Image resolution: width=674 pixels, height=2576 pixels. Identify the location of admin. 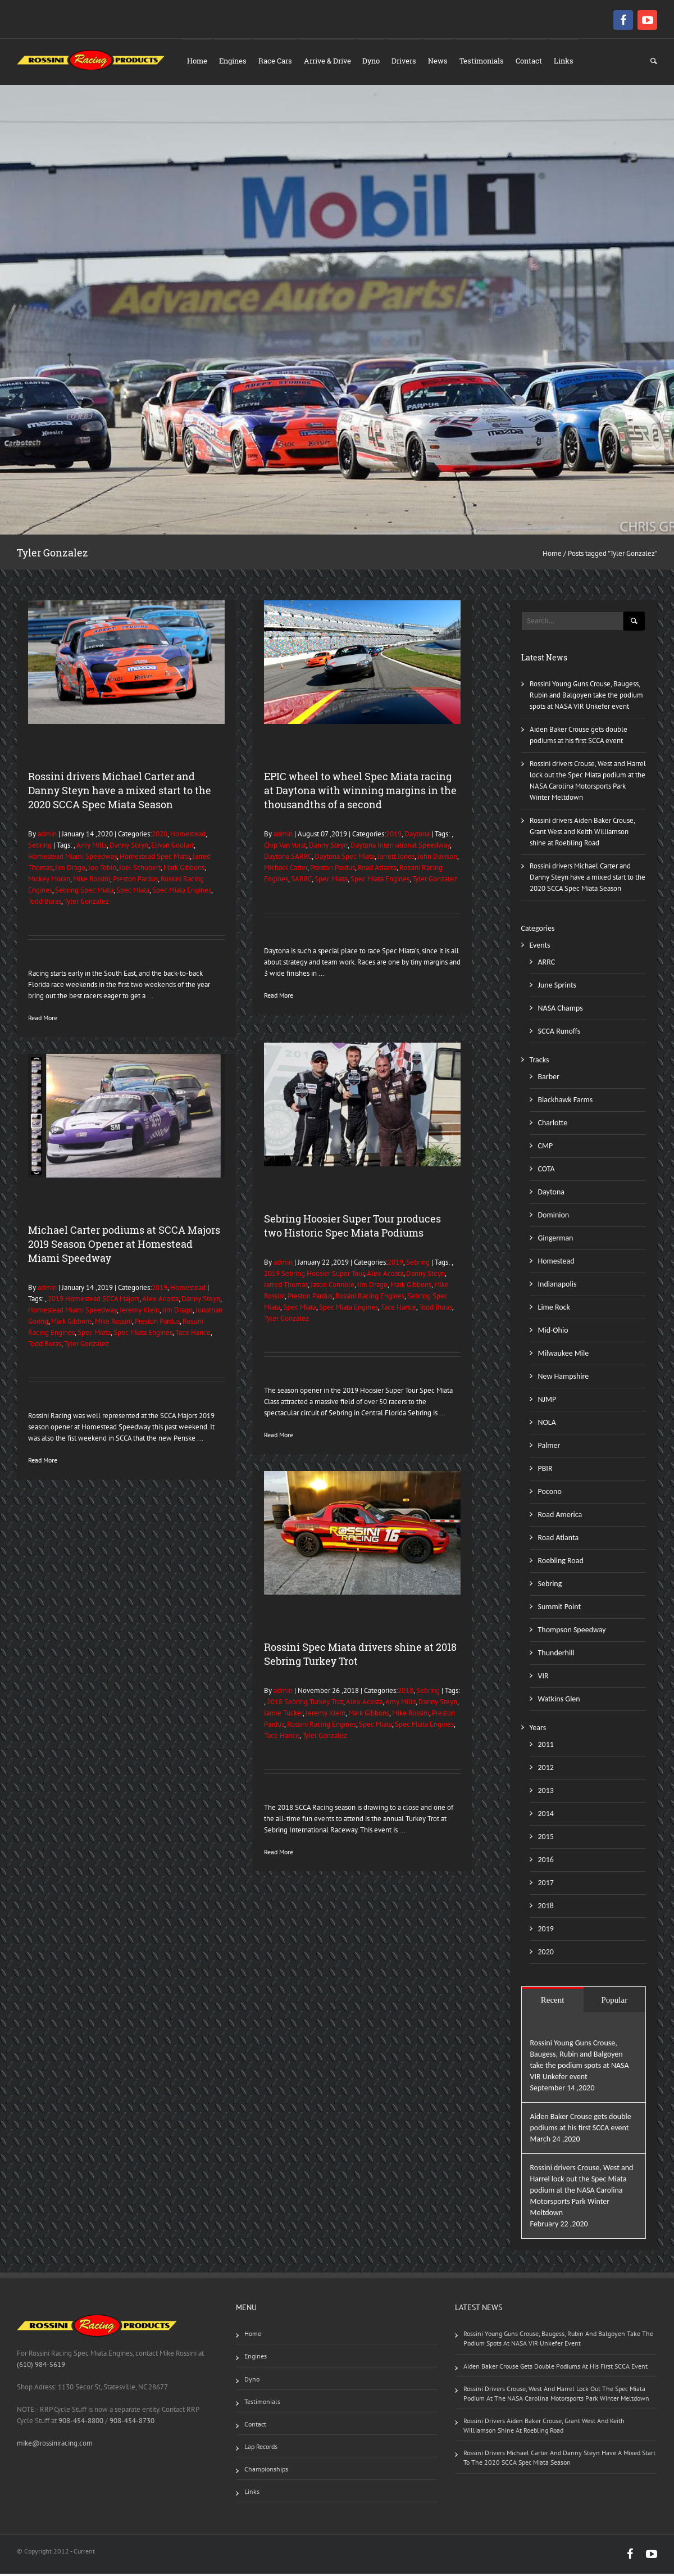
(46, 836).